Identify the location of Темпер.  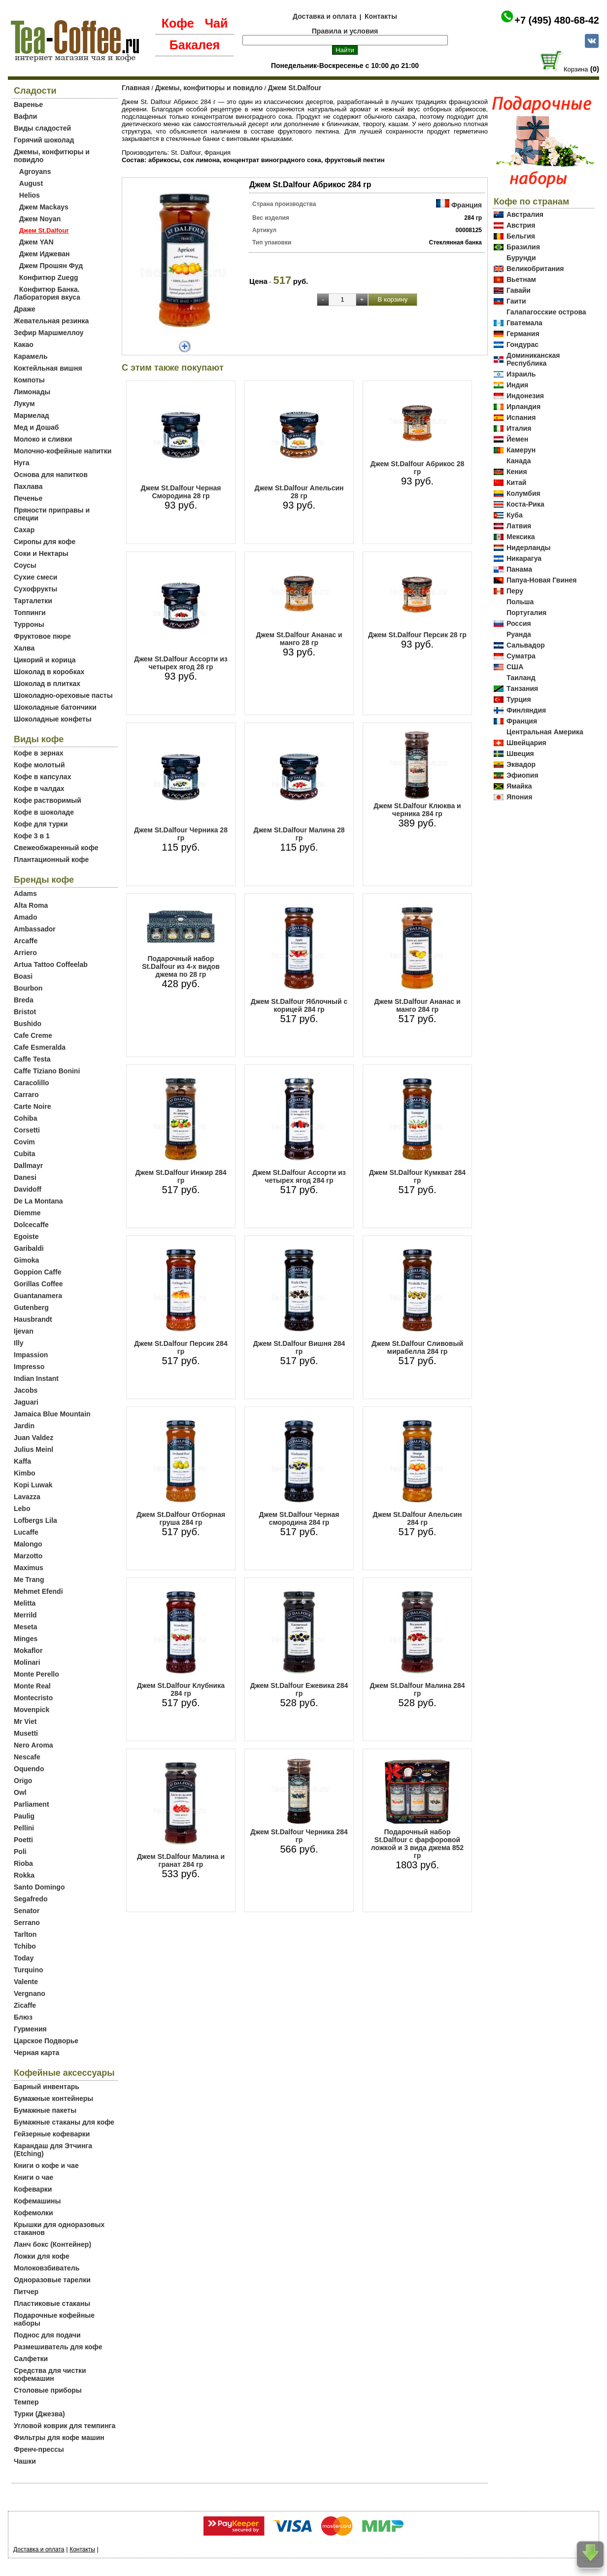
(26, 2402).